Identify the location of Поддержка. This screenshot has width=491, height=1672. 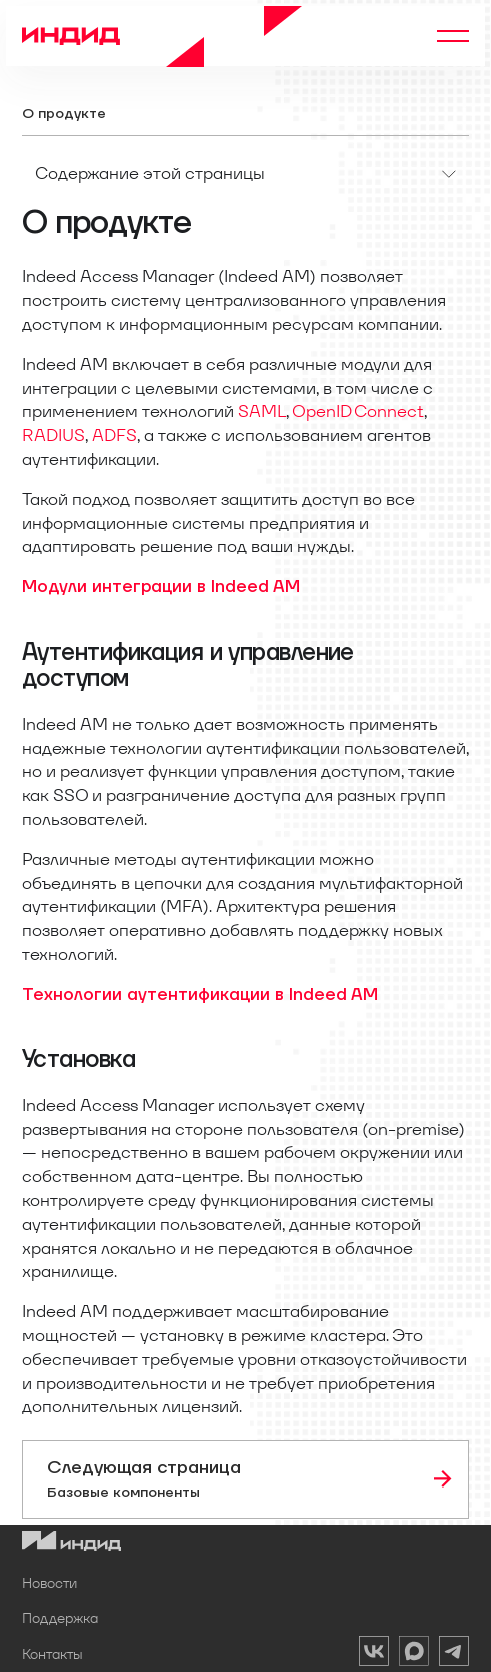
(60, 1618).